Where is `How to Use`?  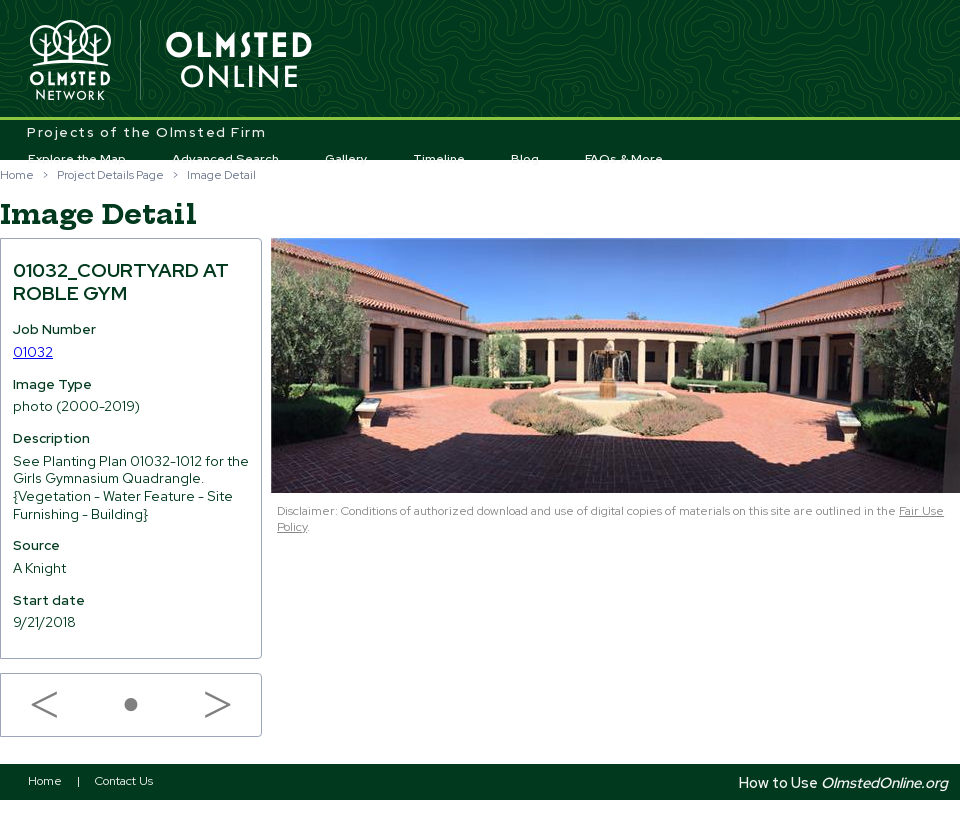 How to Use is located at coordinates (843, 782).